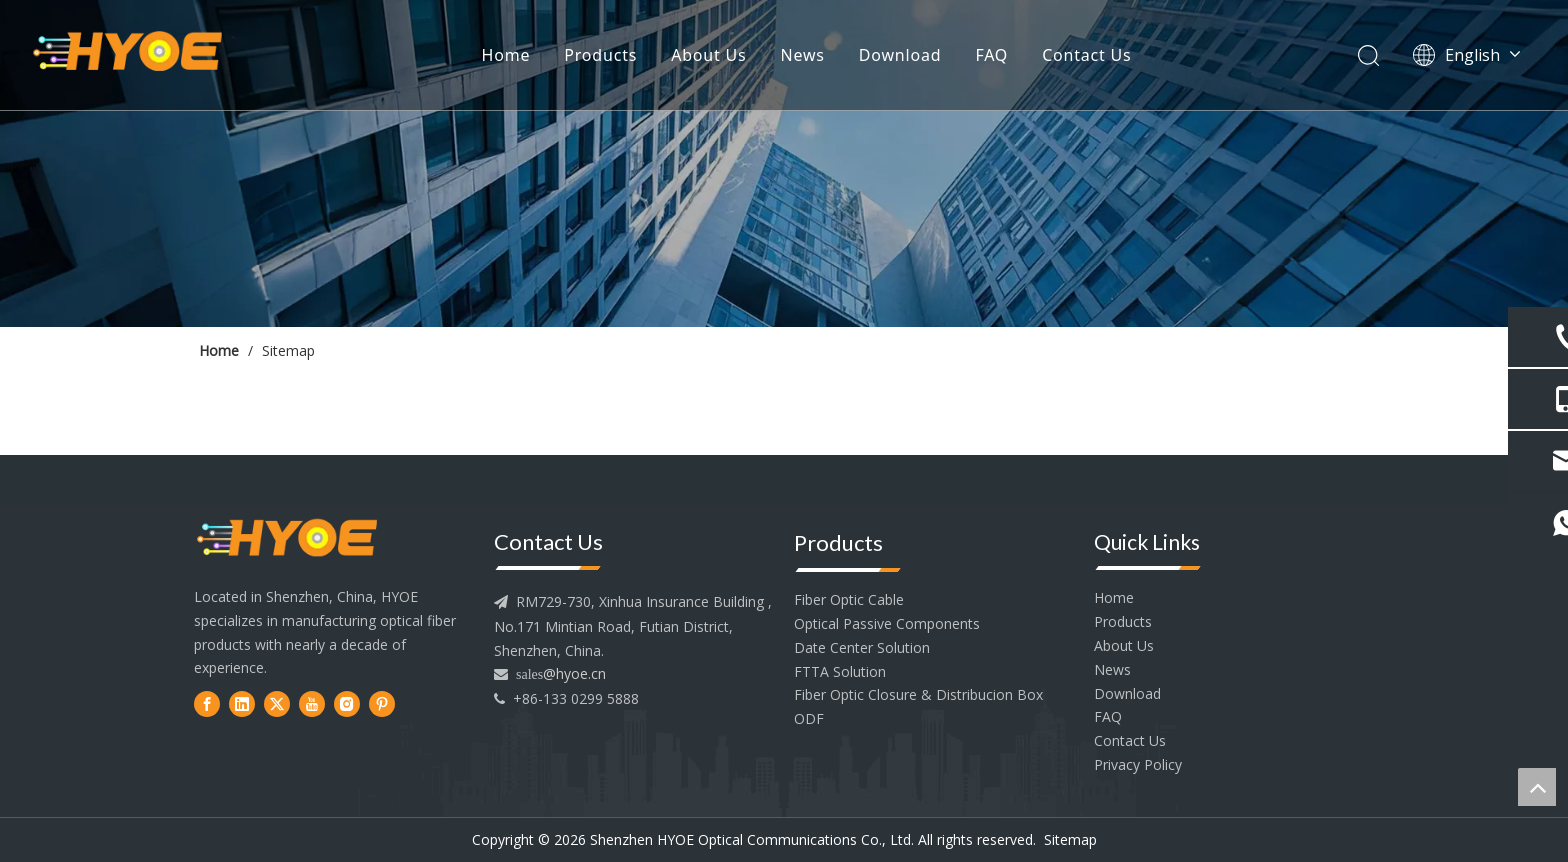 This screenshot has height=862, width=1568. What do you see at coordinates (784, 163) in the screenshot?
I see `[内页banner2]` at bounding box center [784, 163].